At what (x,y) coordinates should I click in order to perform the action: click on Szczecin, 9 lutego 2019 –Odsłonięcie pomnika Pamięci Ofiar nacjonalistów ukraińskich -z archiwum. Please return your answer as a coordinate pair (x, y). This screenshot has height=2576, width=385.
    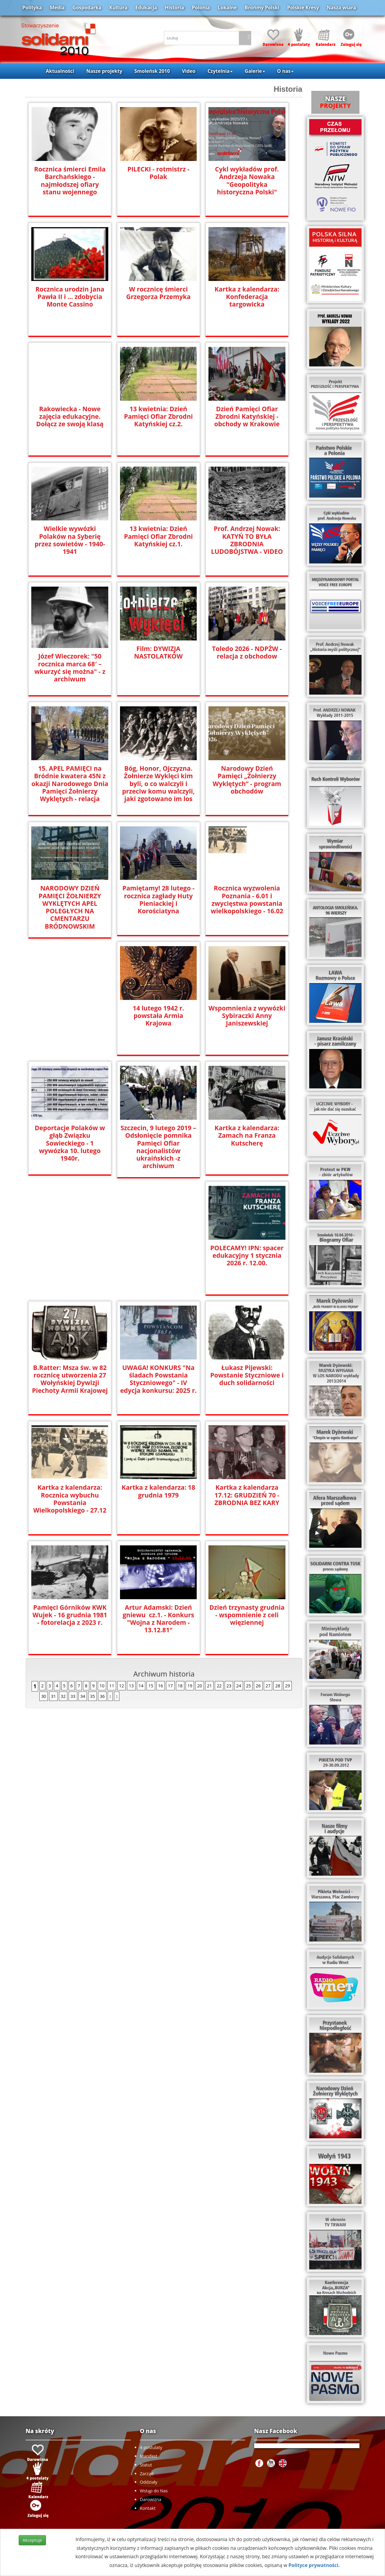
    Looking at the image, I should click on (158, 1143).